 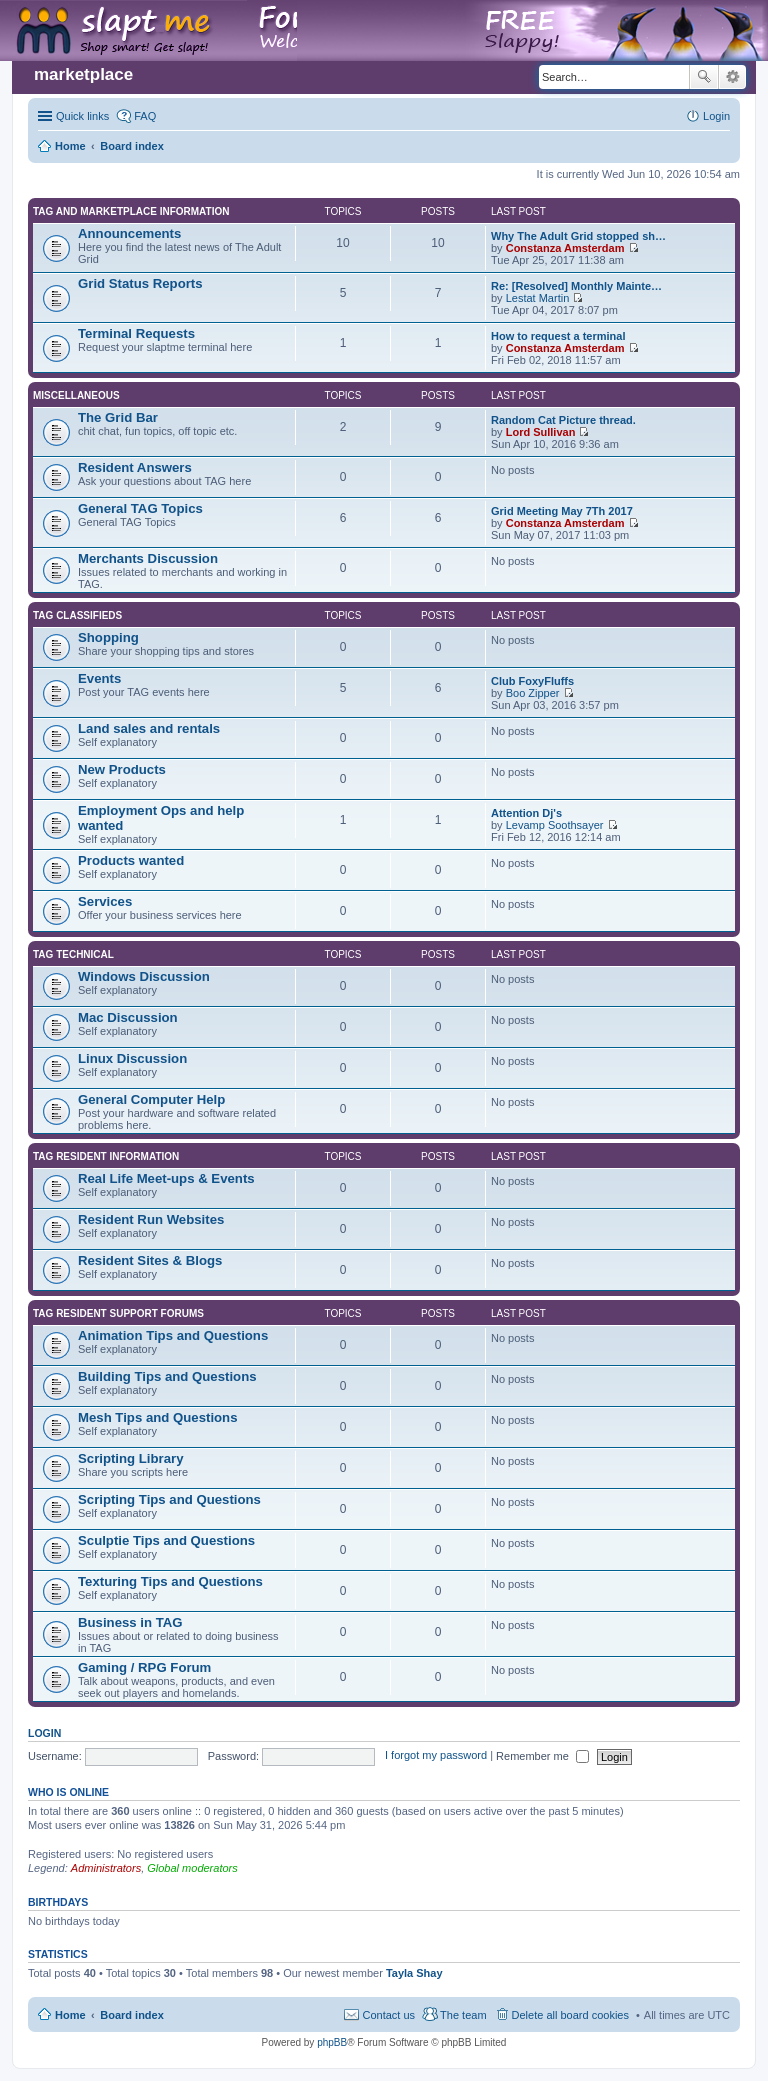 What do you see at coordinates (145, 116) in the screenshot?
I see `FAQ [menuitem]` at bounding box center [145, 116].